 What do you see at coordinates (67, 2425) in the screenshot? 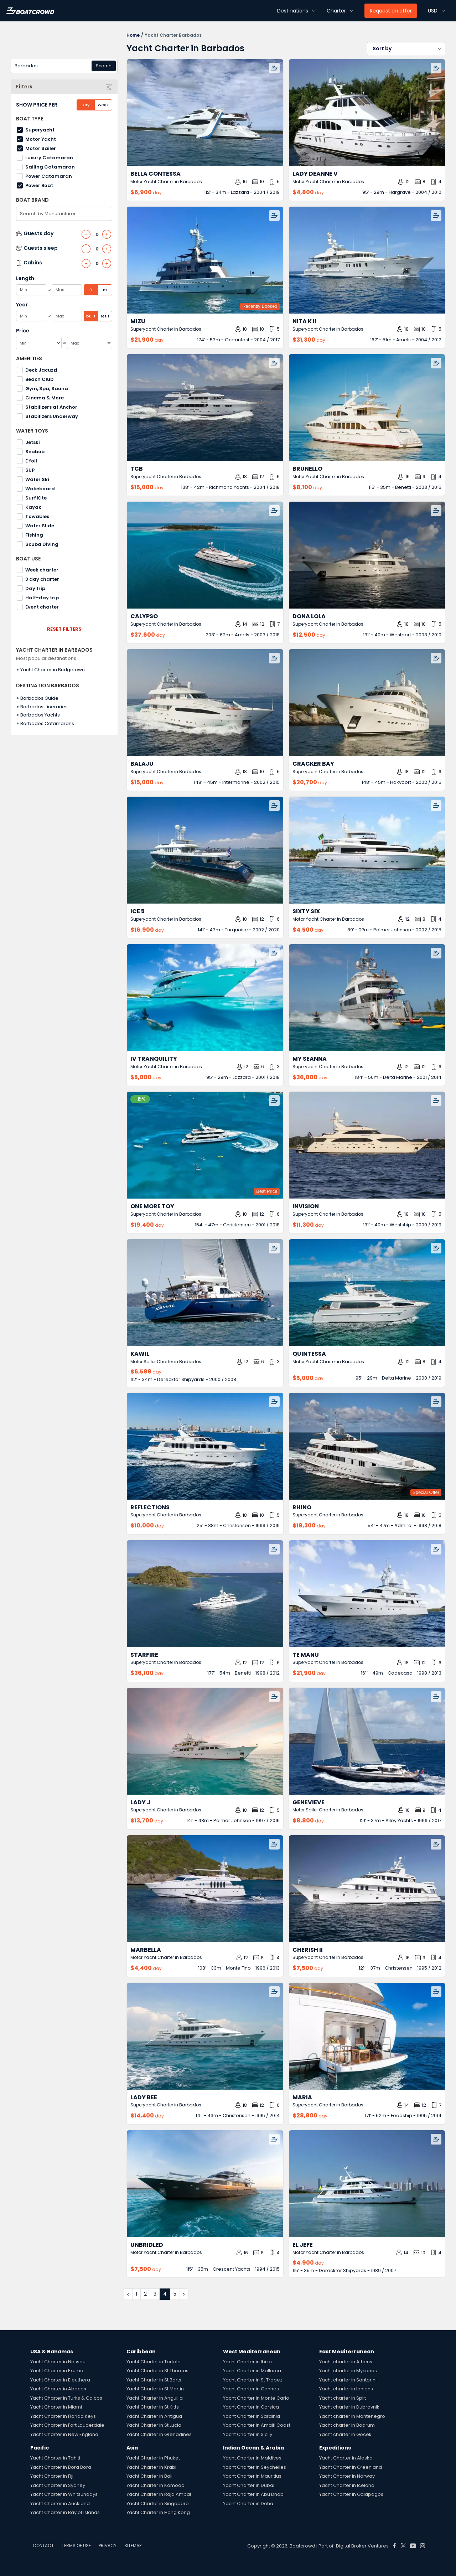
I see `Yacht Charter in Fort Lauderdale` at bounding box center [67, 2425].